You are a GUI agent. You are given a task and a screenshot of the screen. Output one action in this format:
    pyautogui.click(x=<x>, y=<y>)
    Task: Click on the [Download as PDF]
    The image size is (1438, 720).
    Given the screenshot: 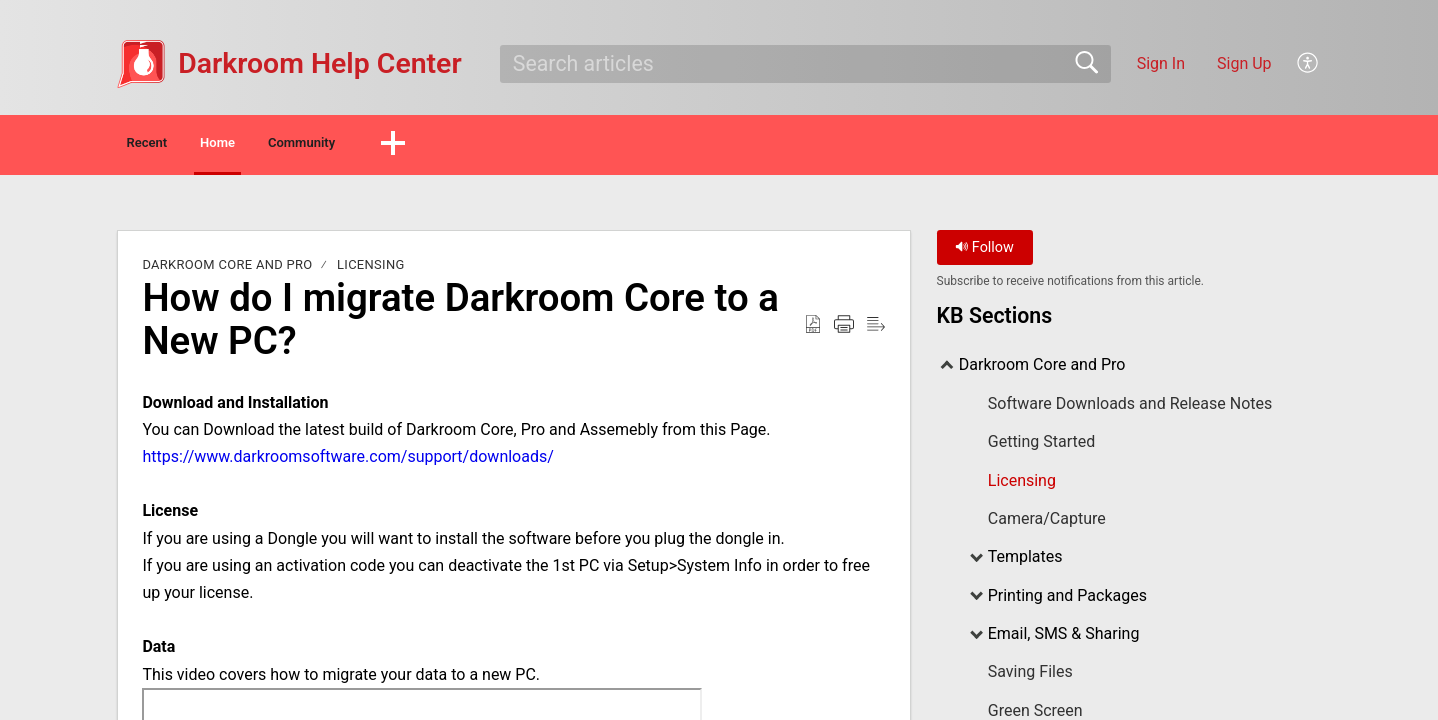 What is the action you would take?
    pyautogui.click(x=813, y=330)
    